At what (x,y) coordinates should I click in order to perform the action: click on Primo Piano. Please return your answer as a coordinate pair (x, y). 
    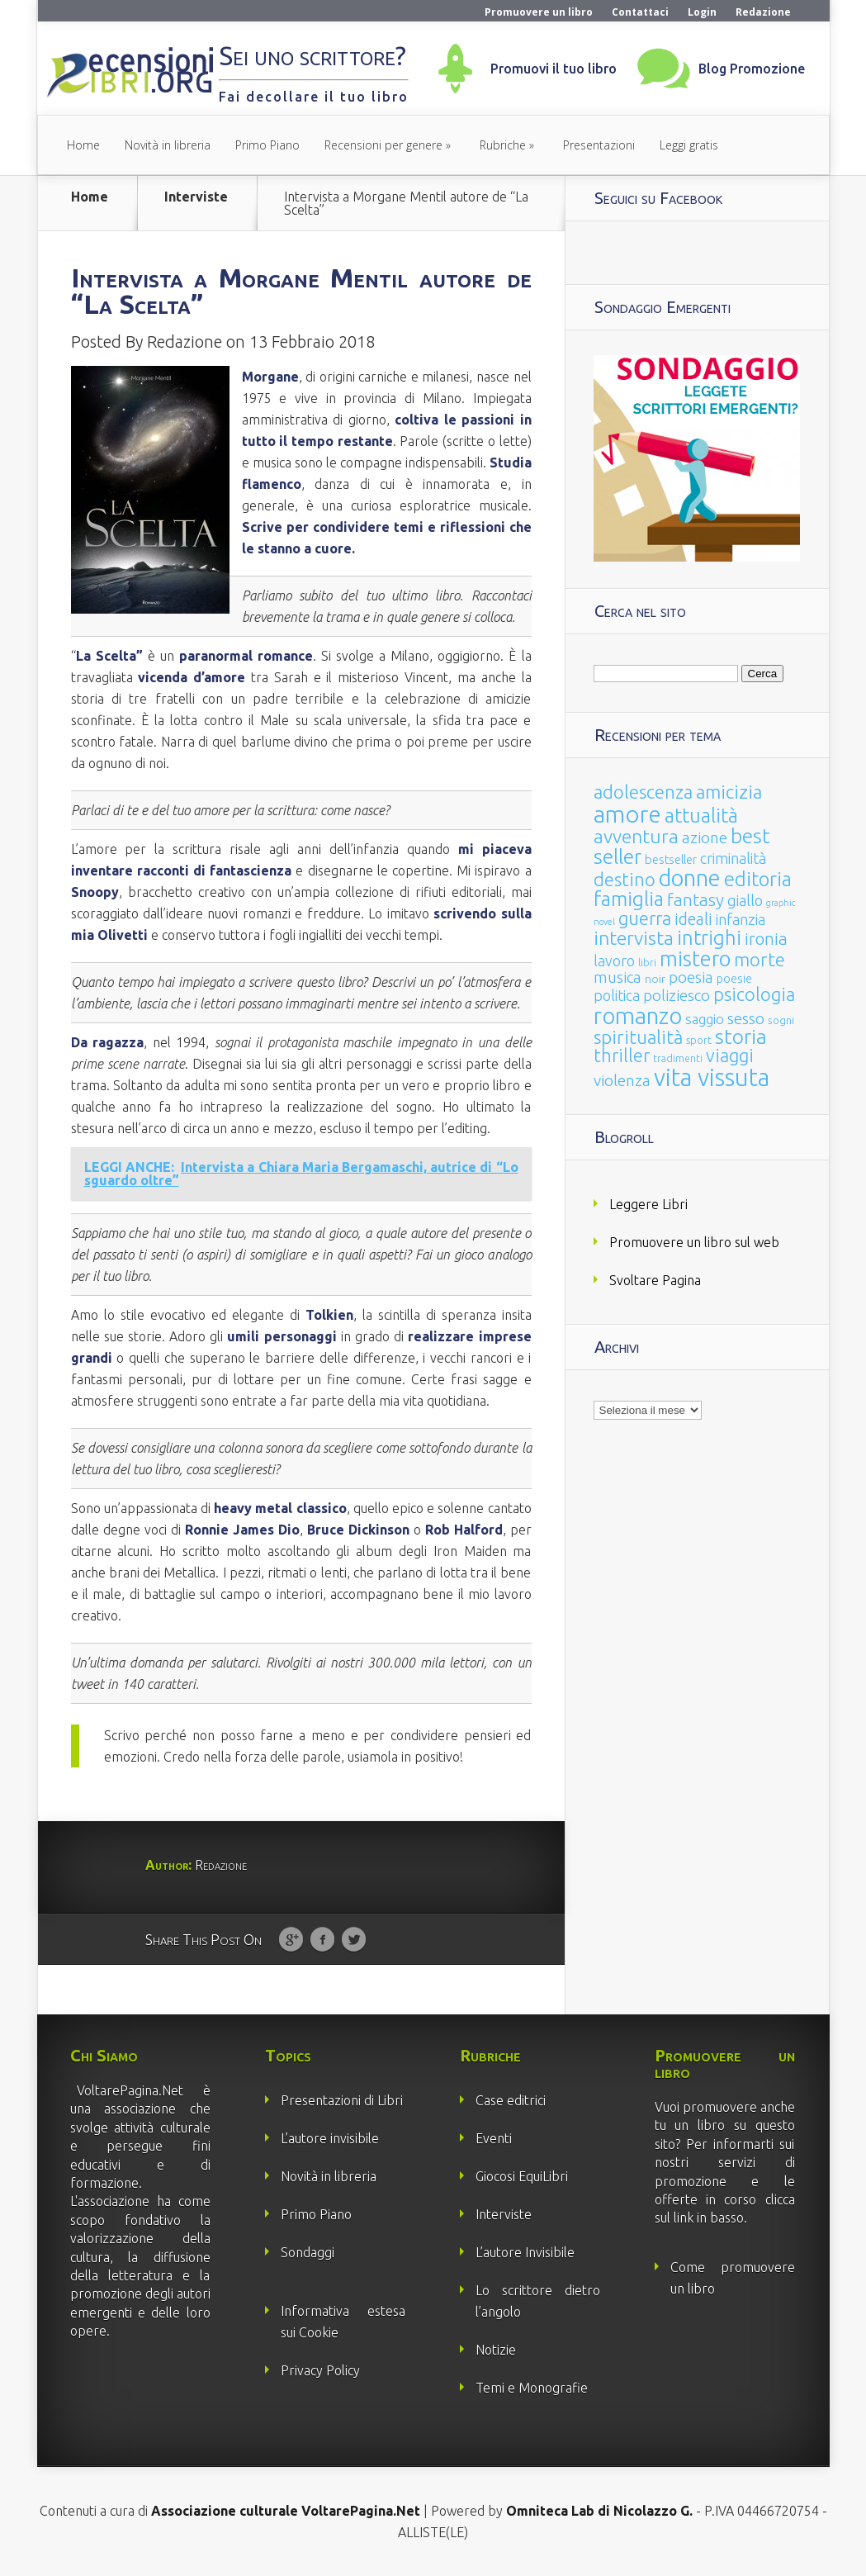
    Looking at the image, I should click on (267, 145).